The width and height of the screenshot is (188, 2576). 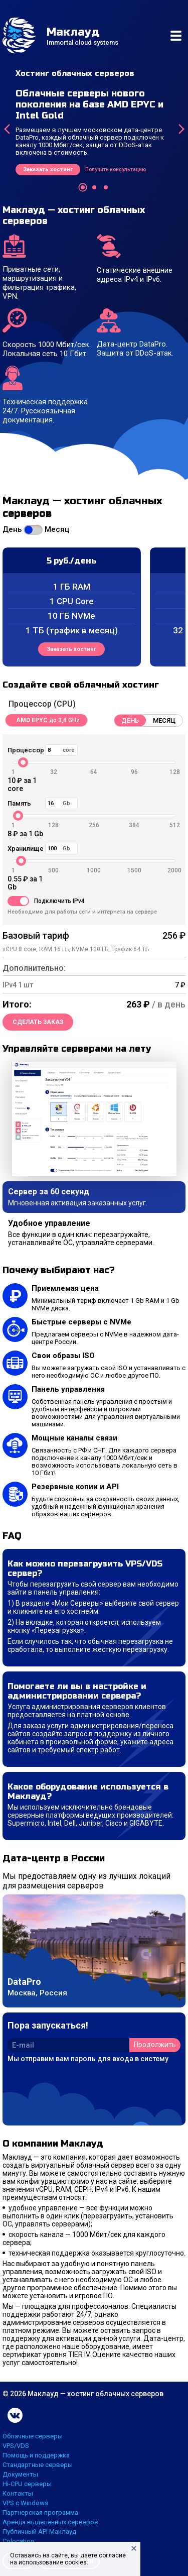 What do you see at coordinates (36, 2455) in the screenshot?
I see `Помощь и поддержка` at bounding box center [36, 2455].